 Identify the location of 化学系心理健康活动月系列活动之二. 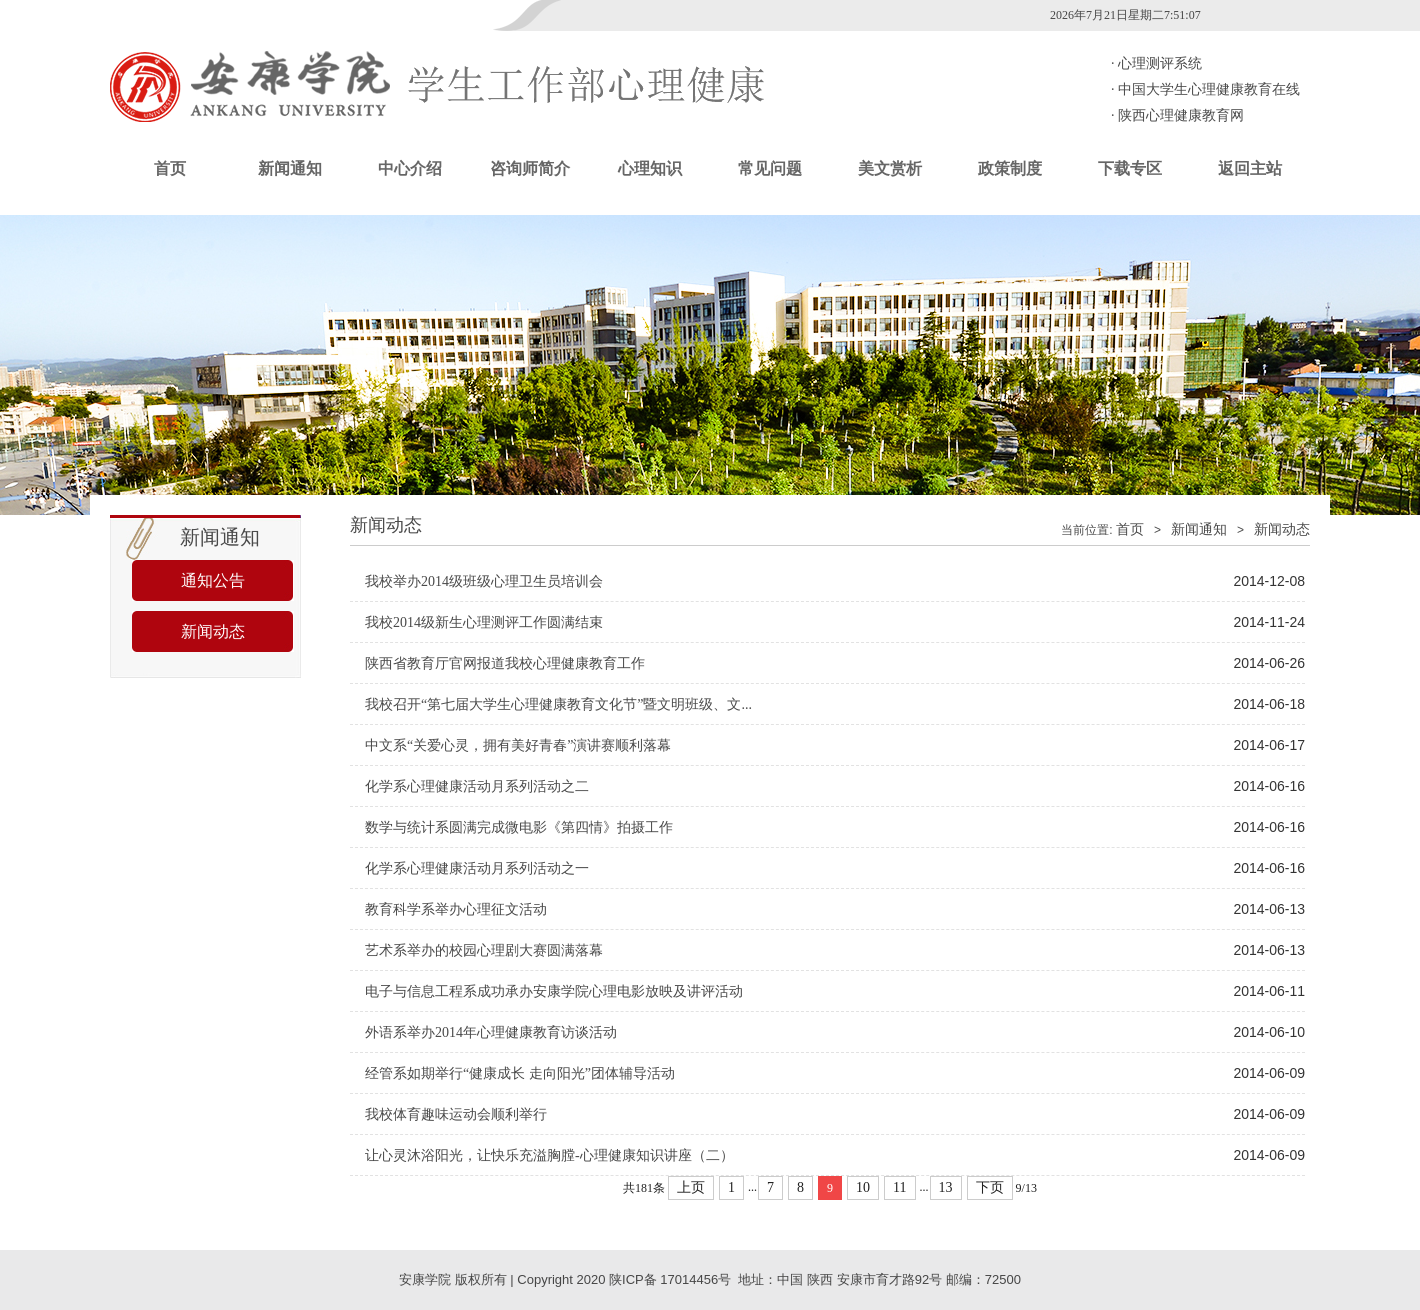
(477, 786).